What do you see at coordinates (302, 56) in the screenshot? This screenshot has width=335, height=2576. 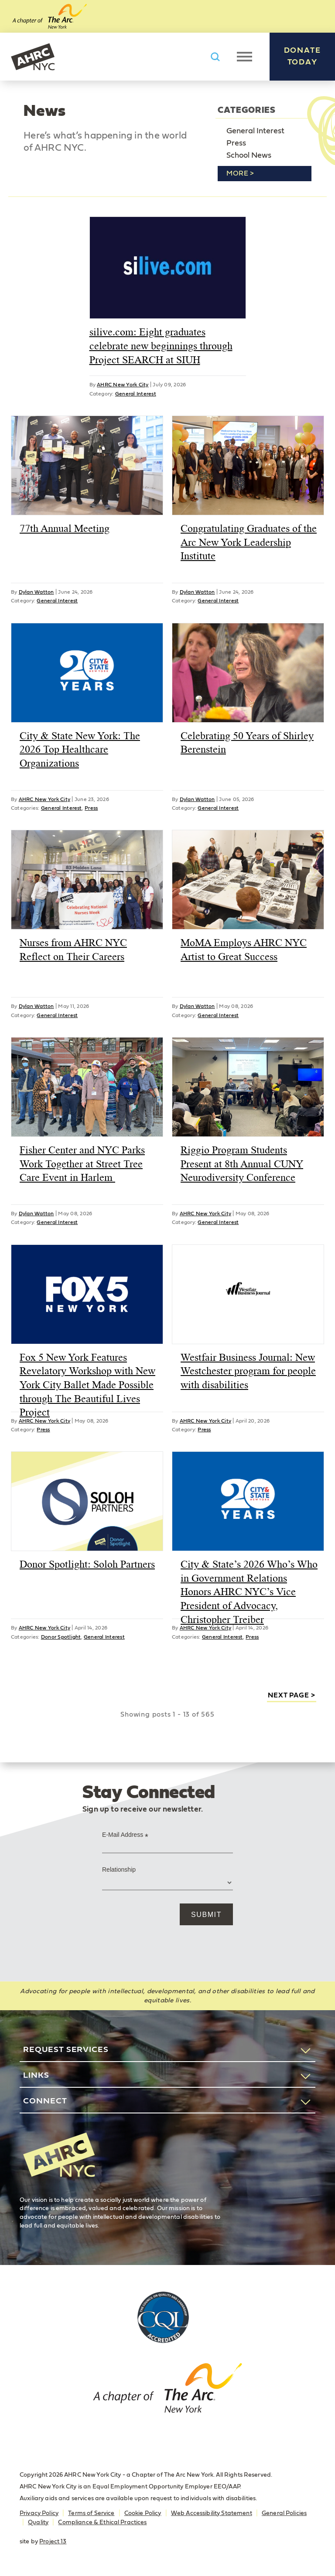 I see `Donate Today` at bounding box center [302, 56].